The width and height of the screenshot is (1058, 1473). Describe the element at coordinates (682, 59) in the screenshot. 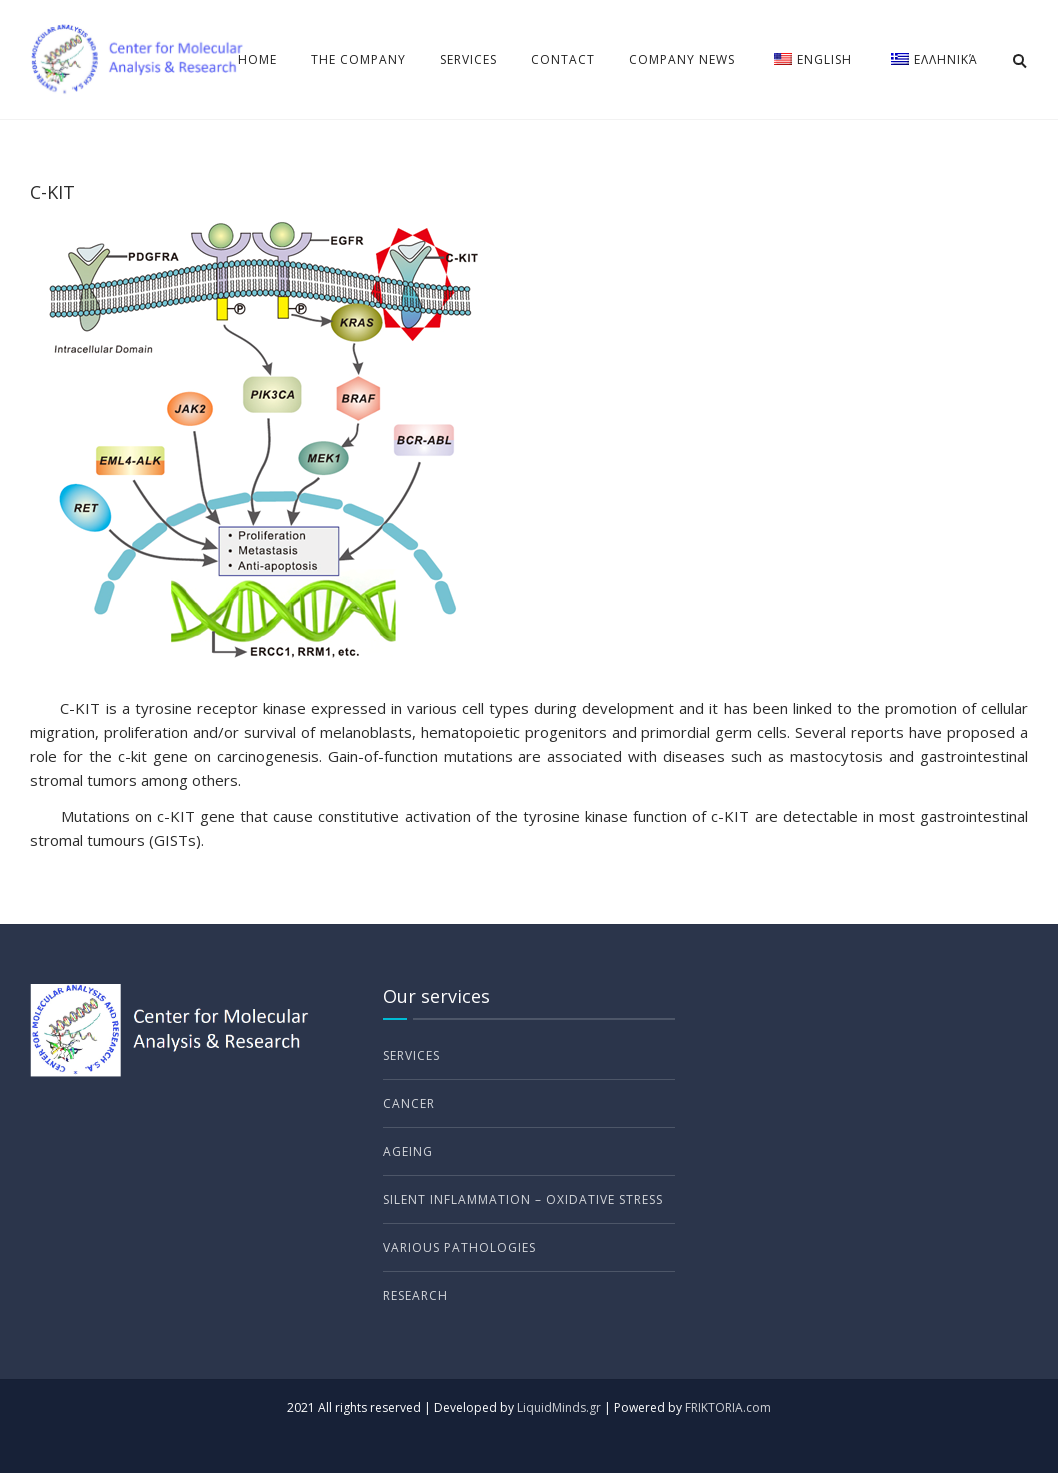

I see `Company news` at that location.